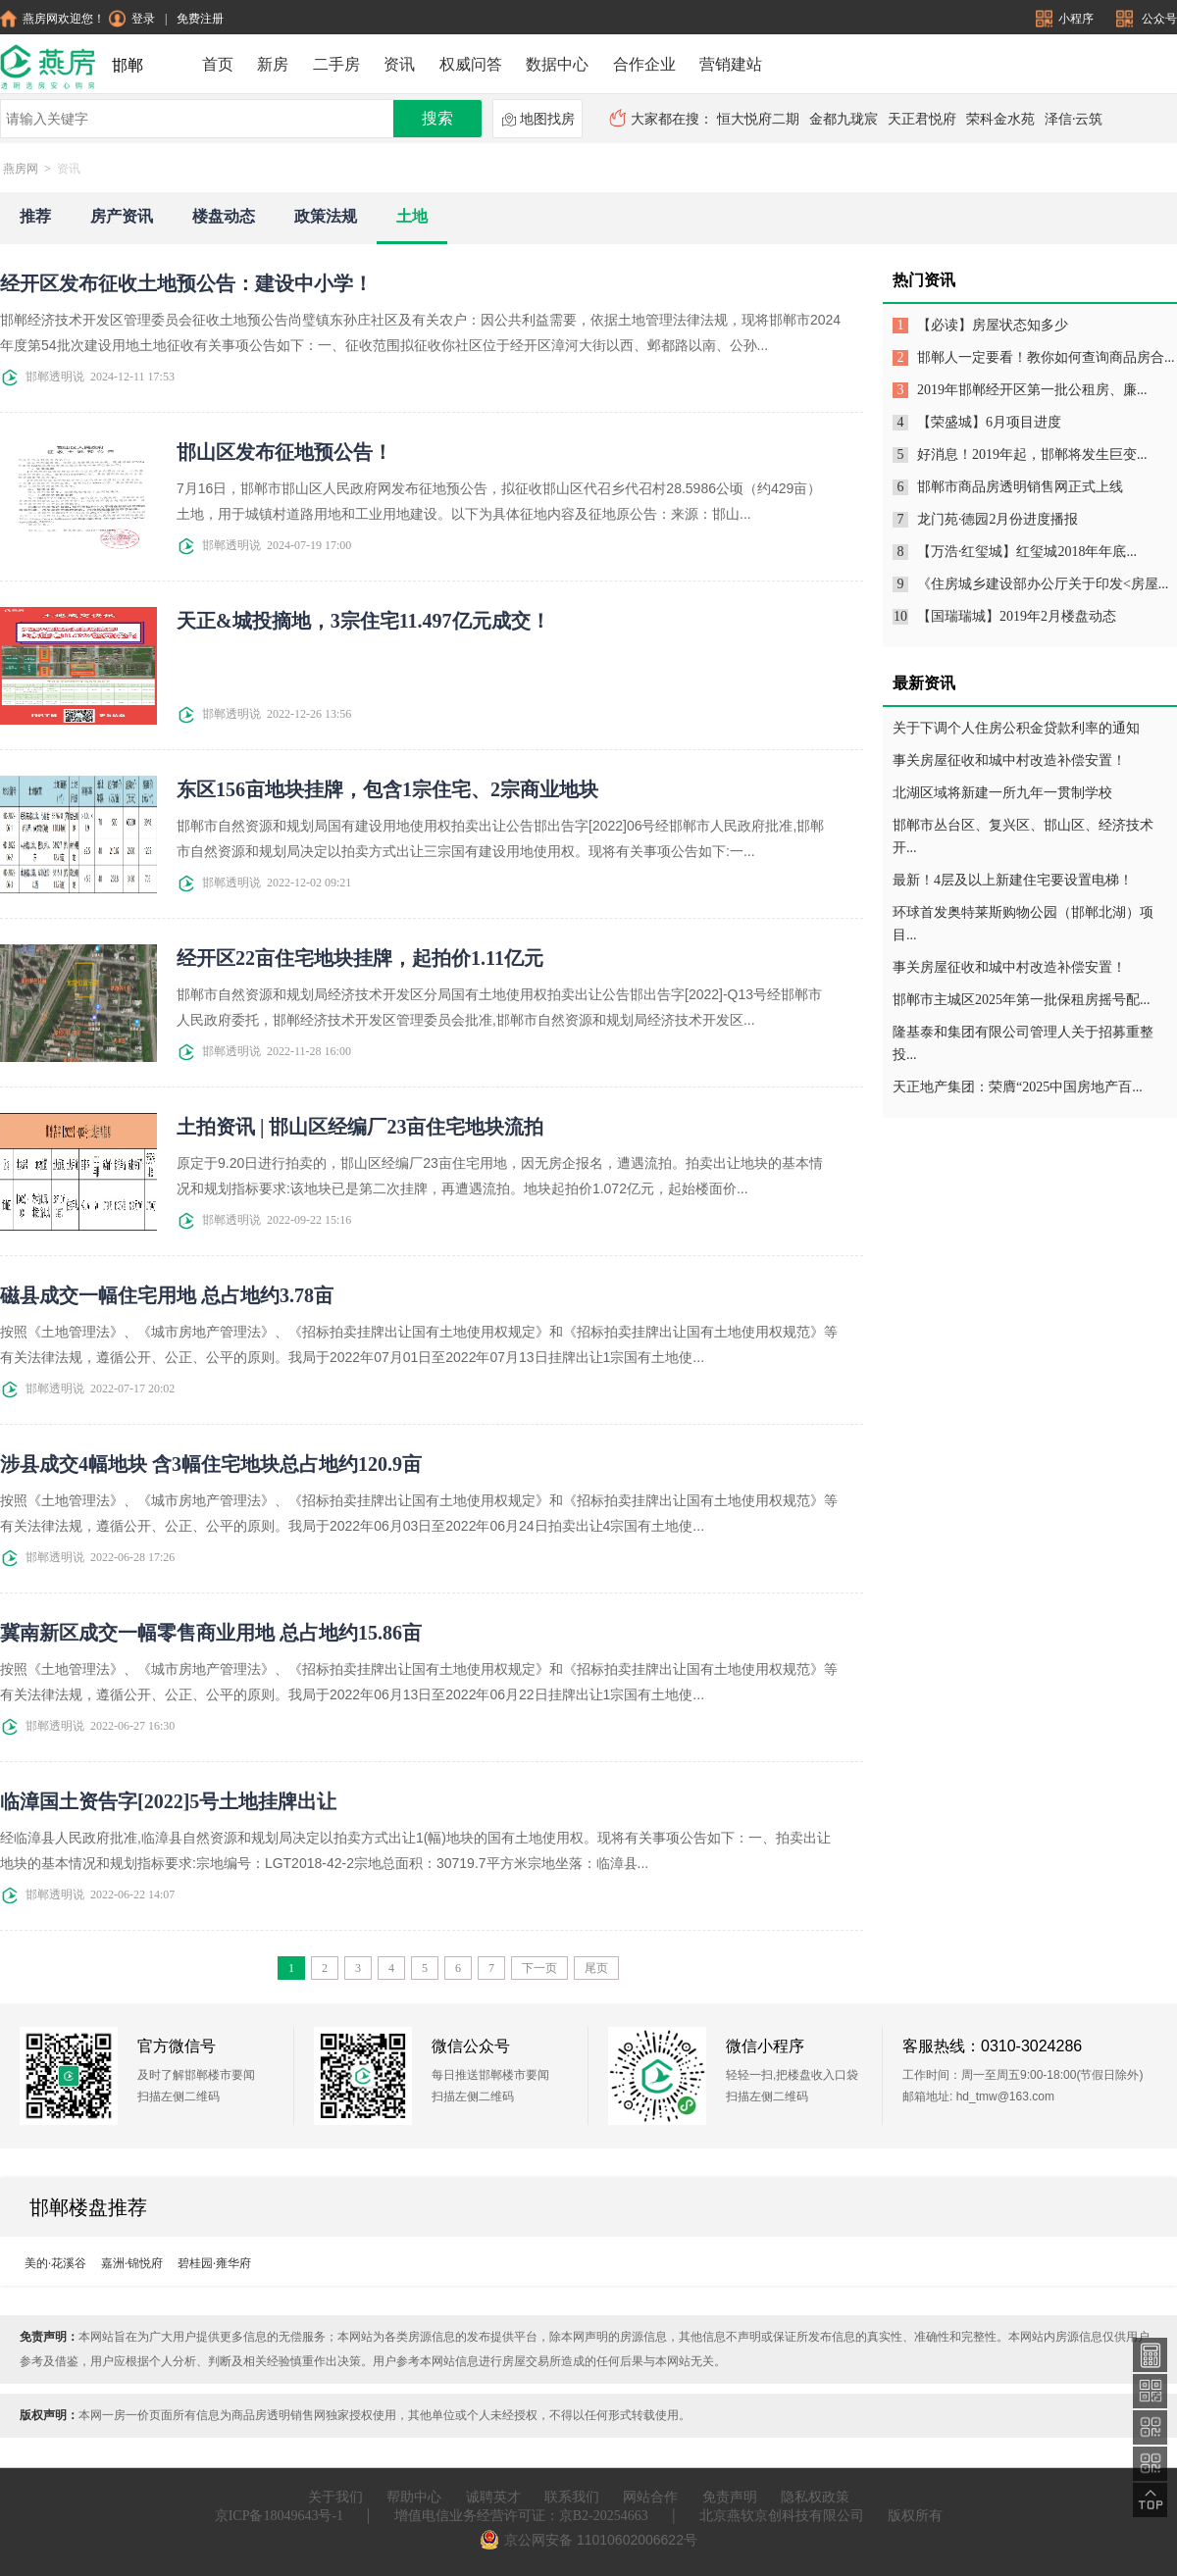 The height and width of the screenshot is (2576, 1177). What do you see at coordinates (360, 1126) in the screenshot?
I see `土拍资讯 | 邯山区经编厂23亩住宅地块流拍` at bounding box center [360, 1126].